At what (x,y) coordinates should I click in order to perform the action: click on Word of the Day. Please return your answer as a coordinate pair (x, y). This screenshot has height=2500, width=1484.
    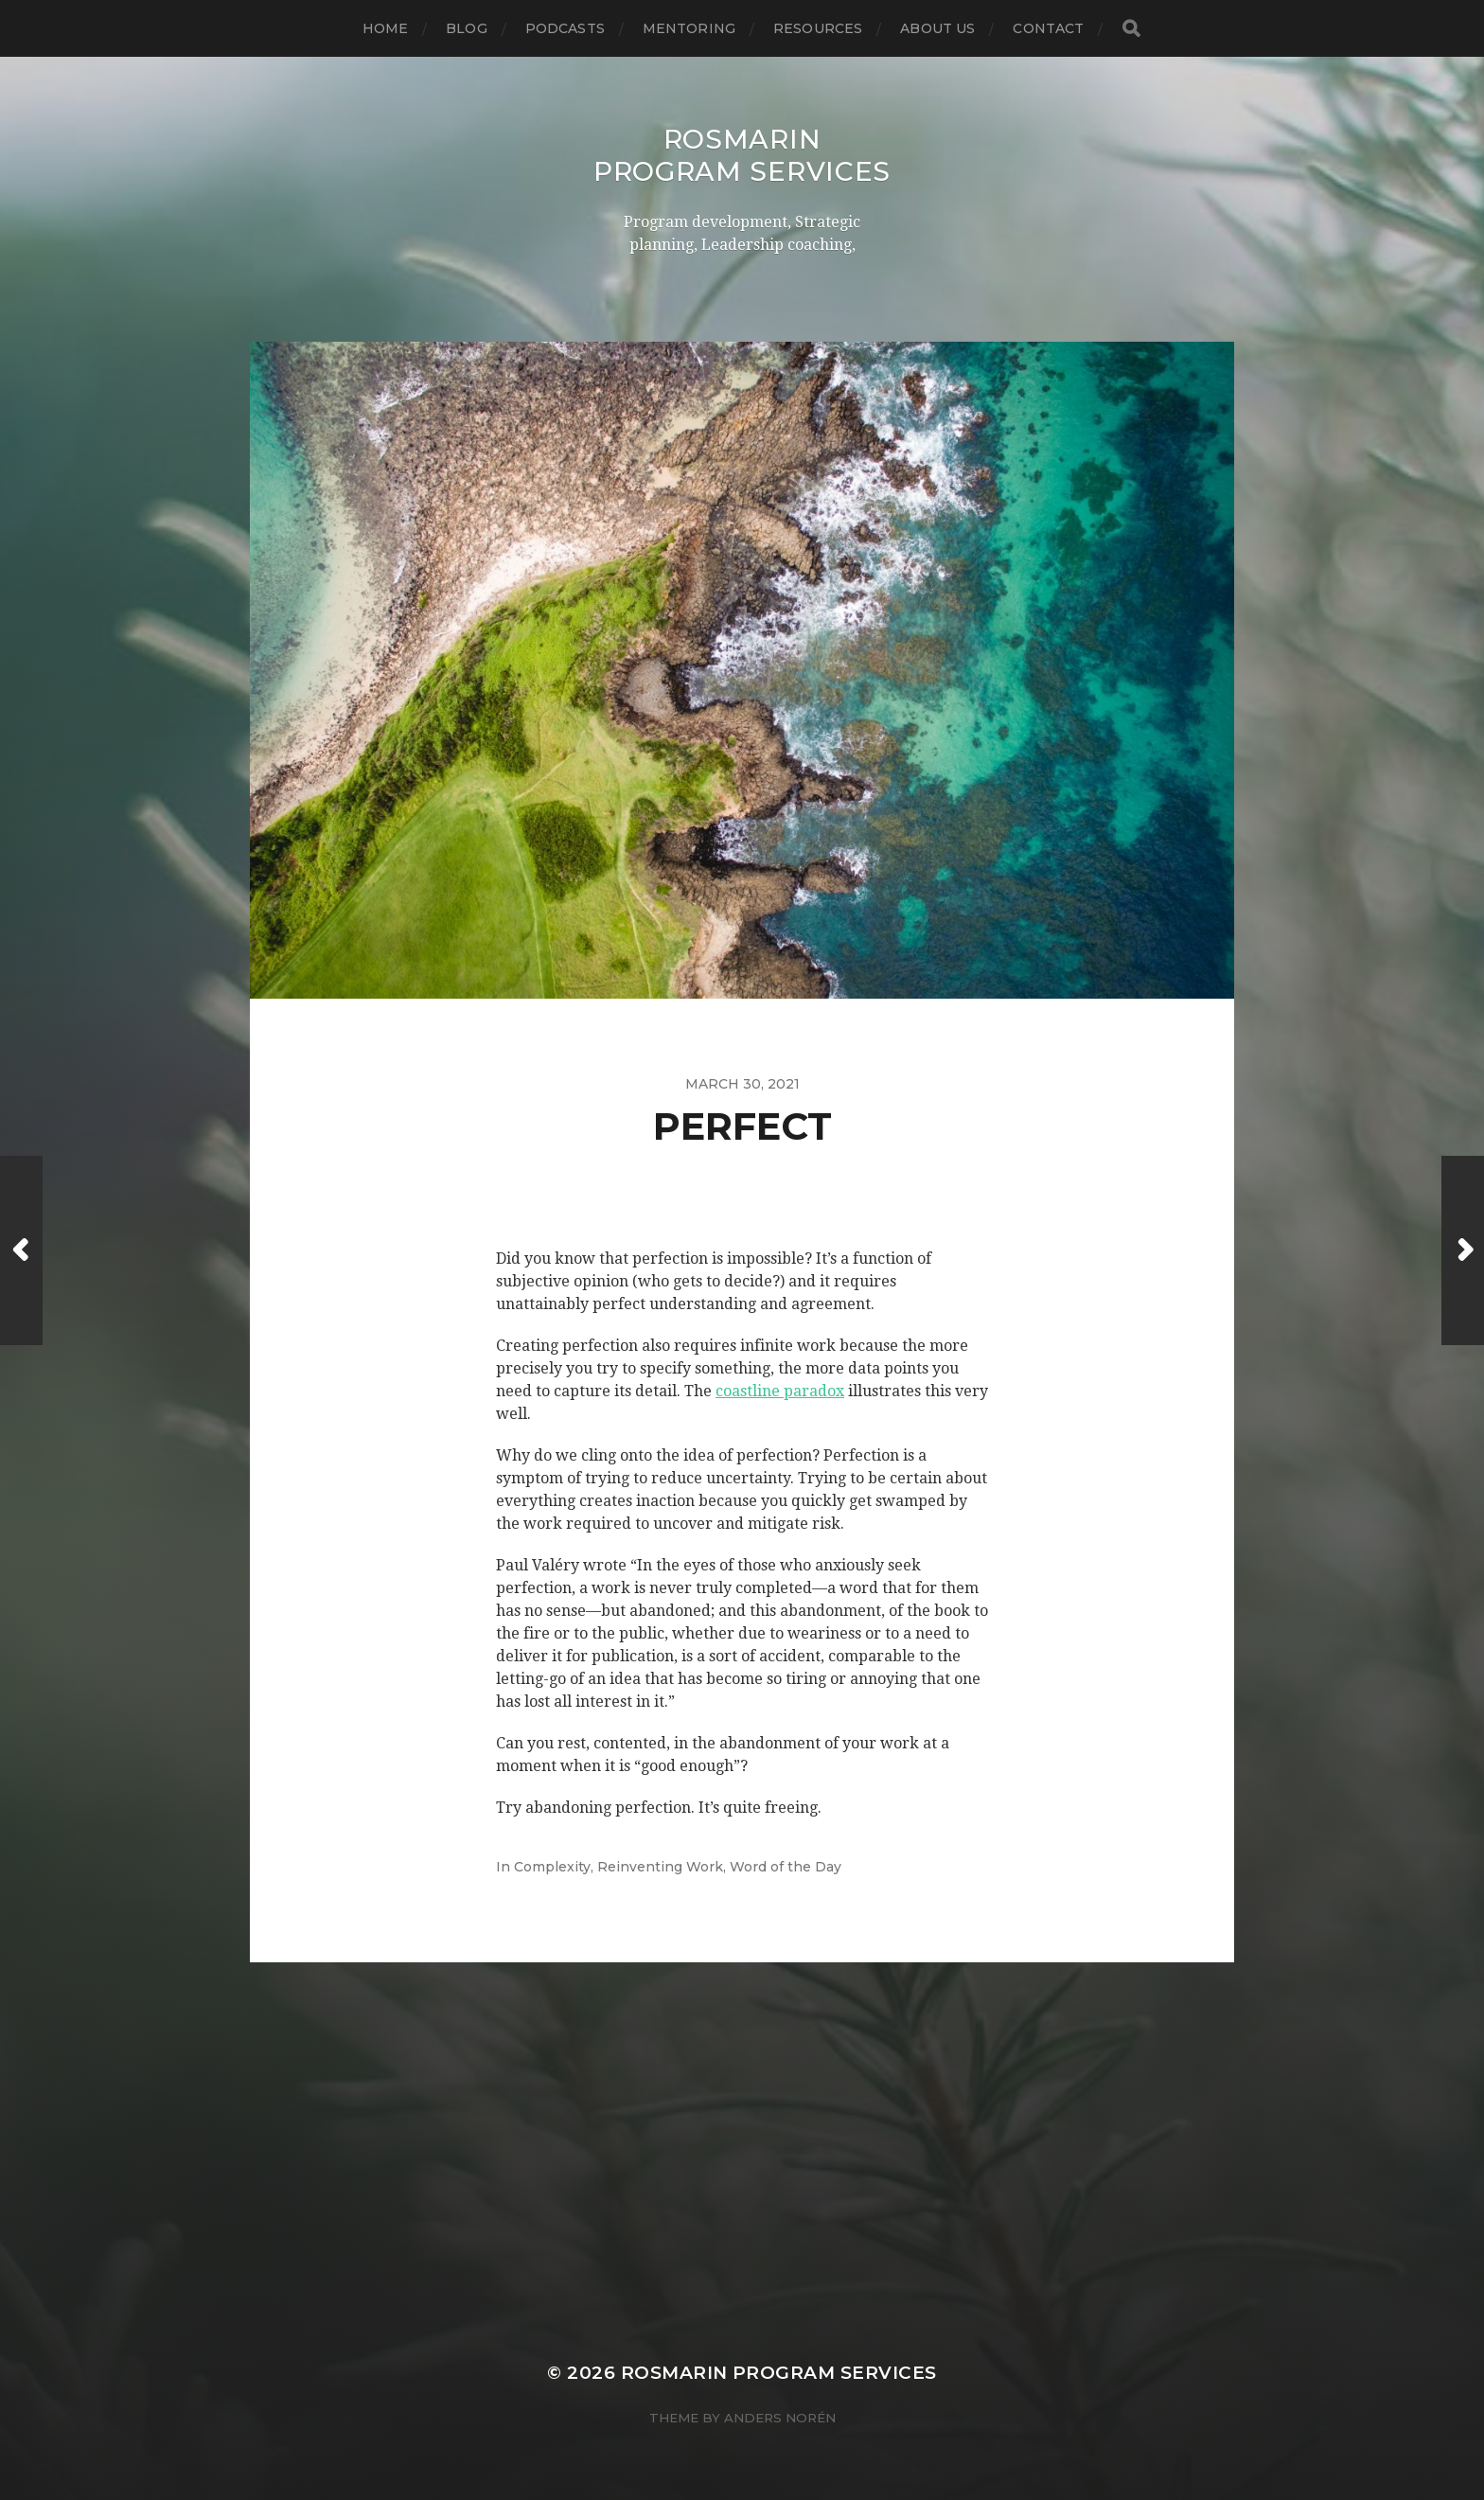
    Looking at the image, I should click on (785, 1866).